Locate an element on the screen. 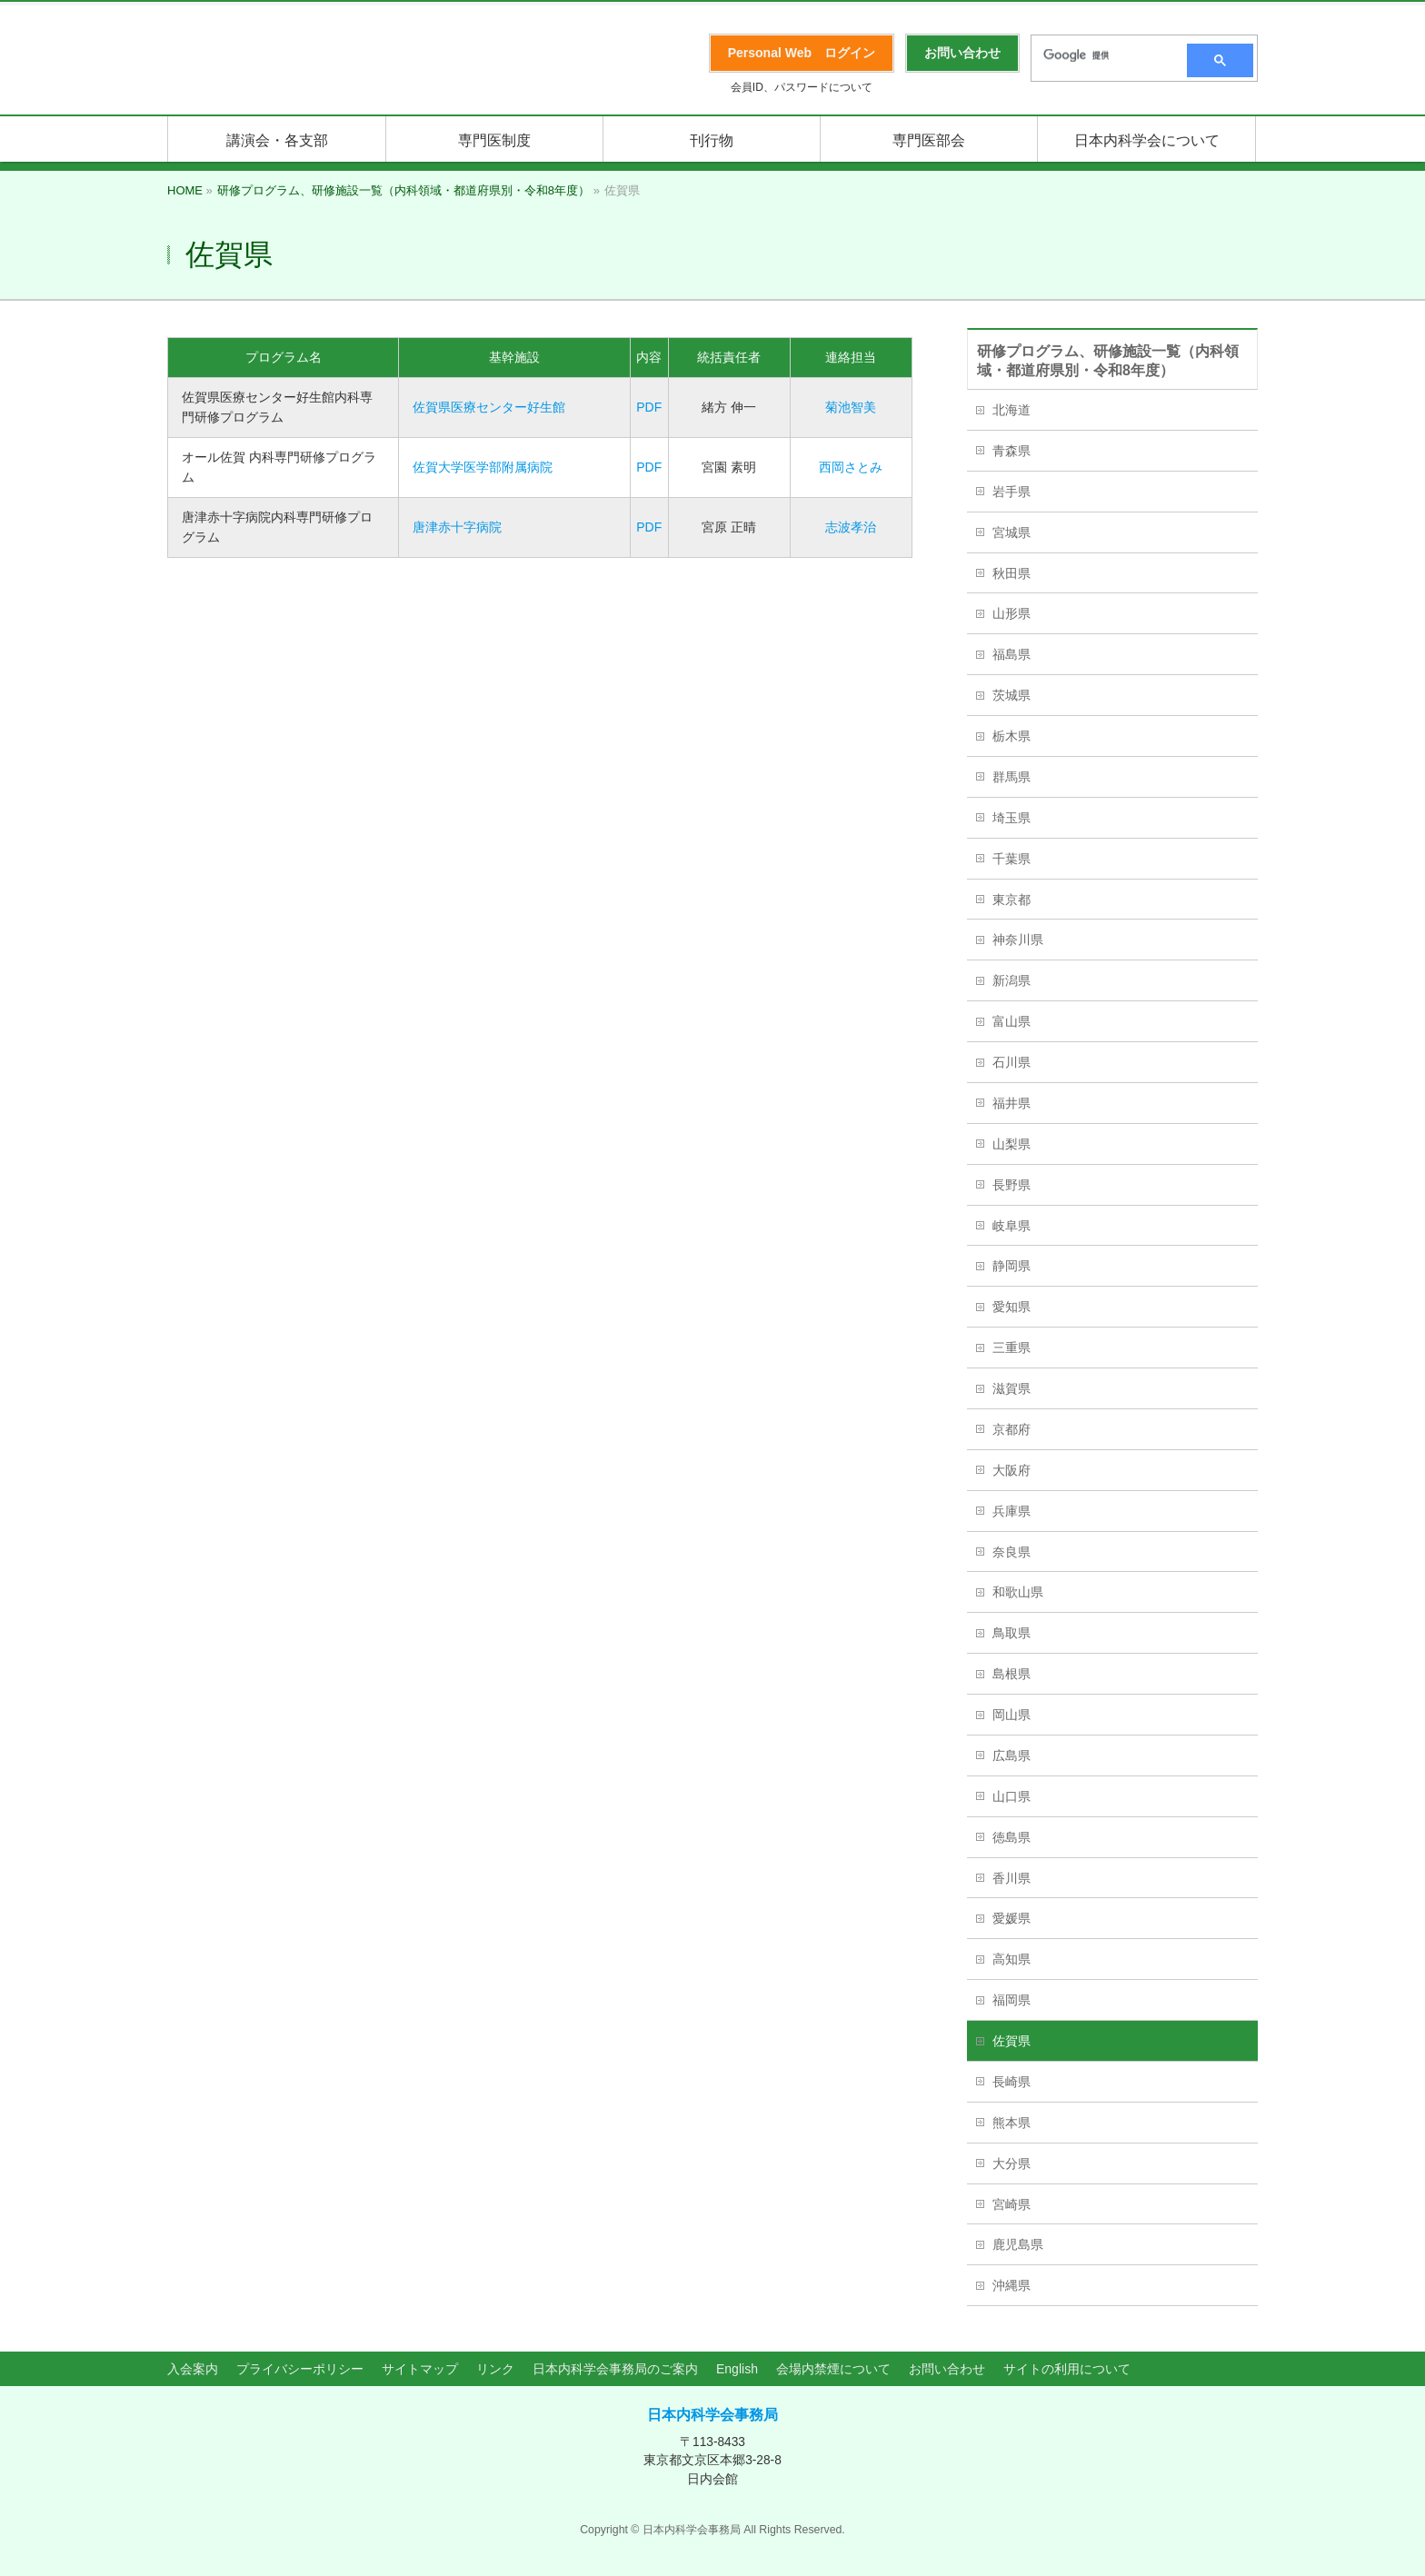 The width and height of the screenshot is (1425, 2576). 青森県 is located at coordinates (1011, 450).